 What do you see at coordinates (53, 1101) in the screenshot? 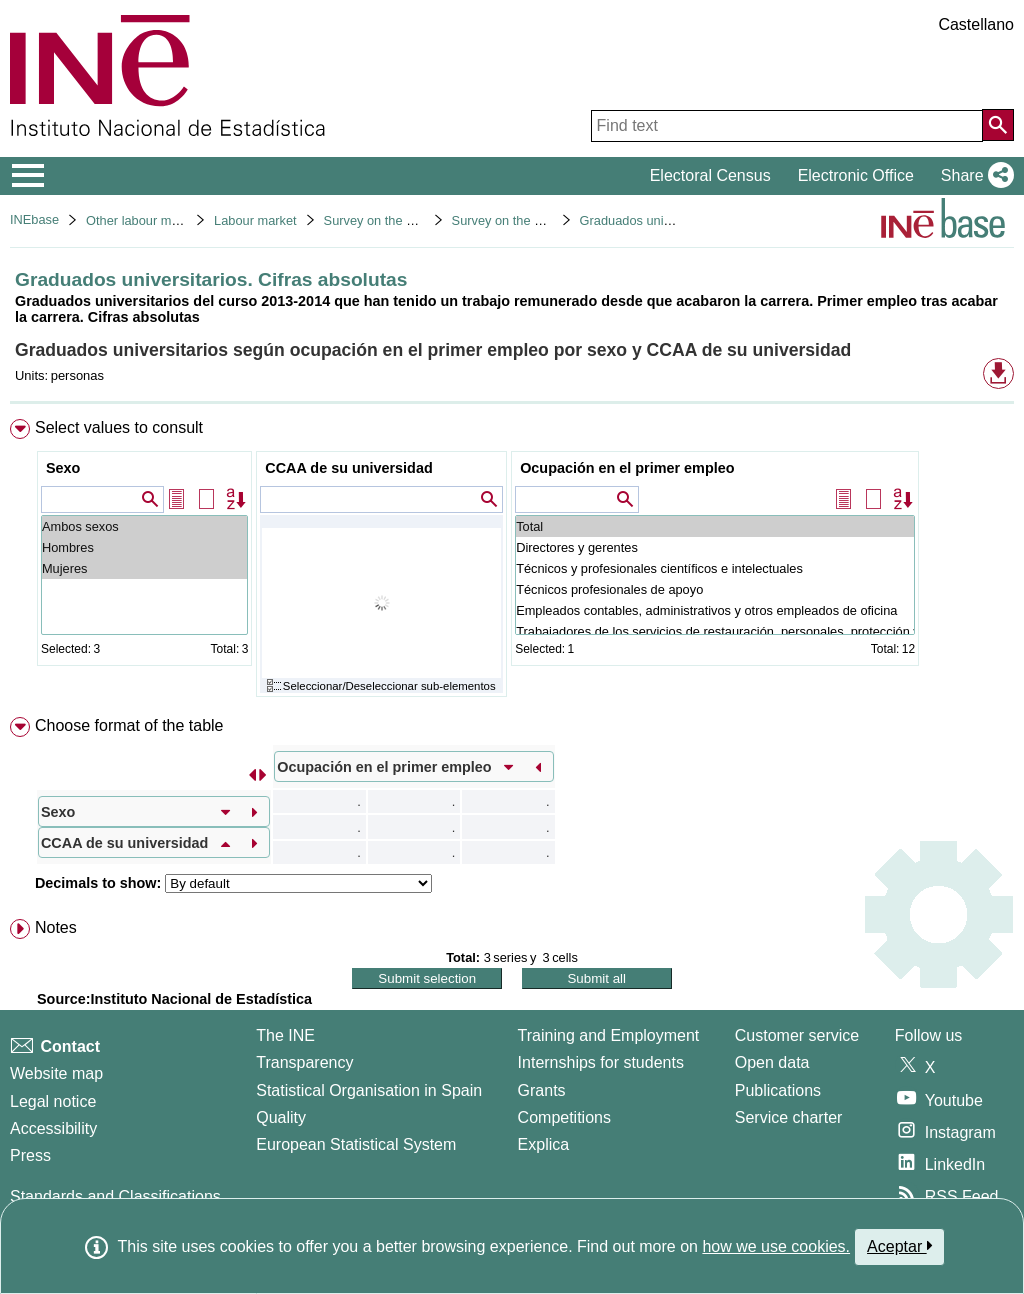
I see `Legal notice` at bounding box center [53, 1101].